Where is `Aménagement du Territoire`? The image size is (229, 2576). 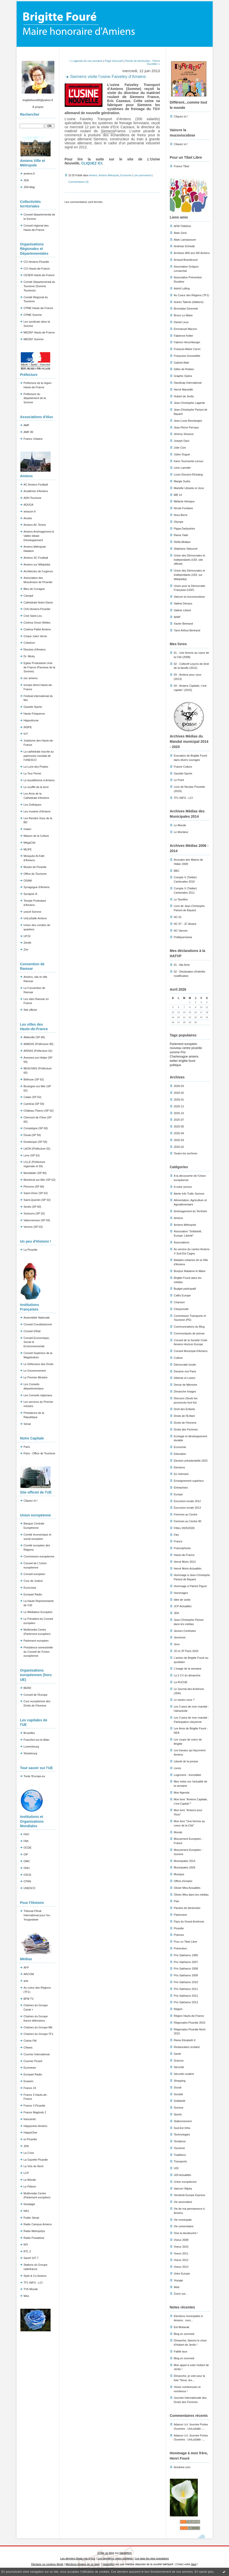
Aménagement du Territoire is located at coordinates (190, 1211).